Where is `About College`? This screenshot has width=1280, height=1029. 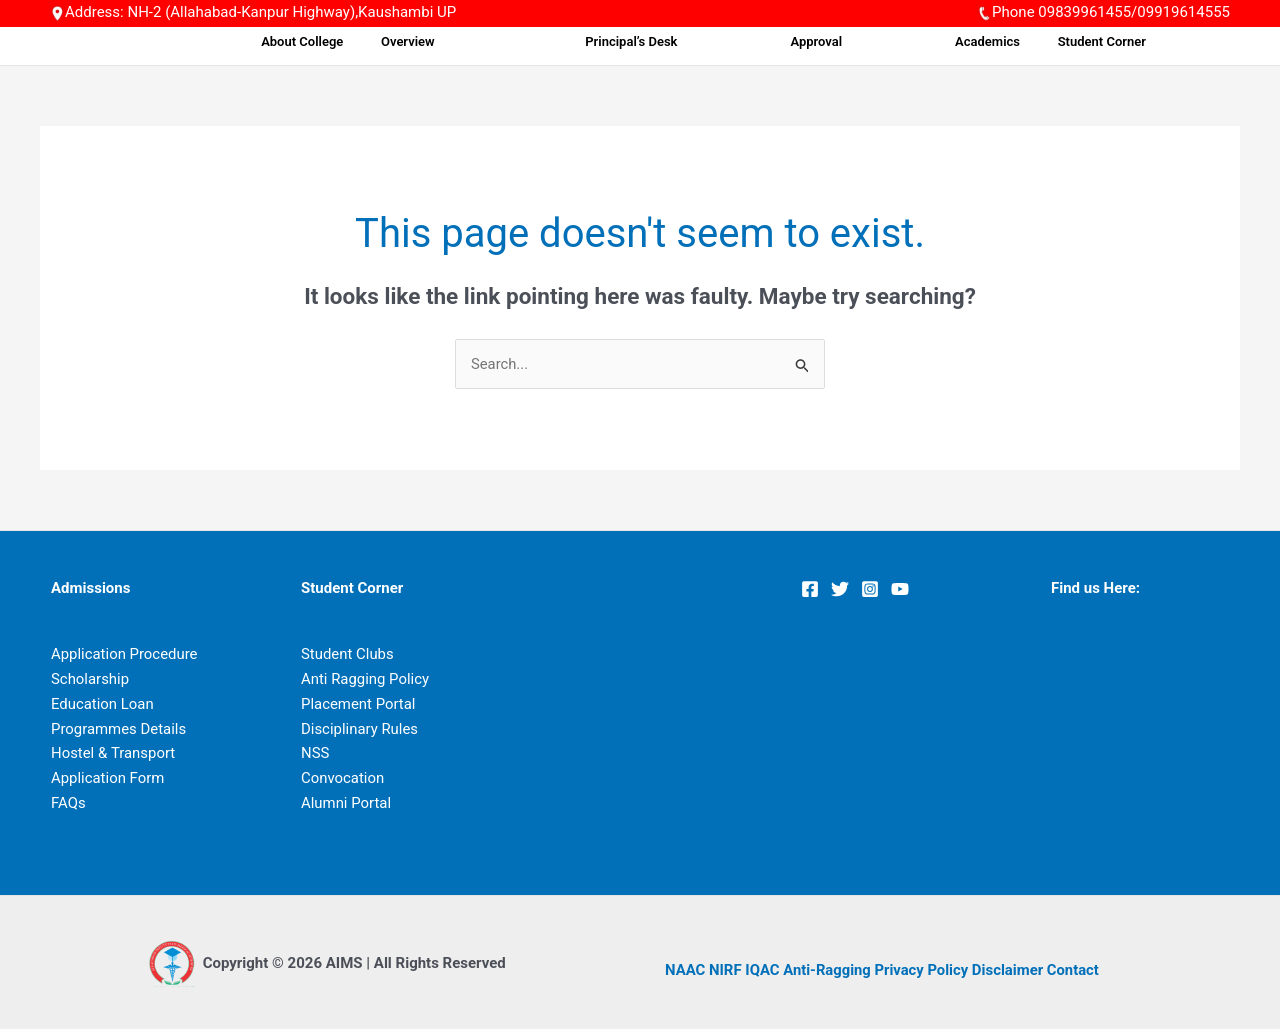
About College is located at coordinates (471, 41).